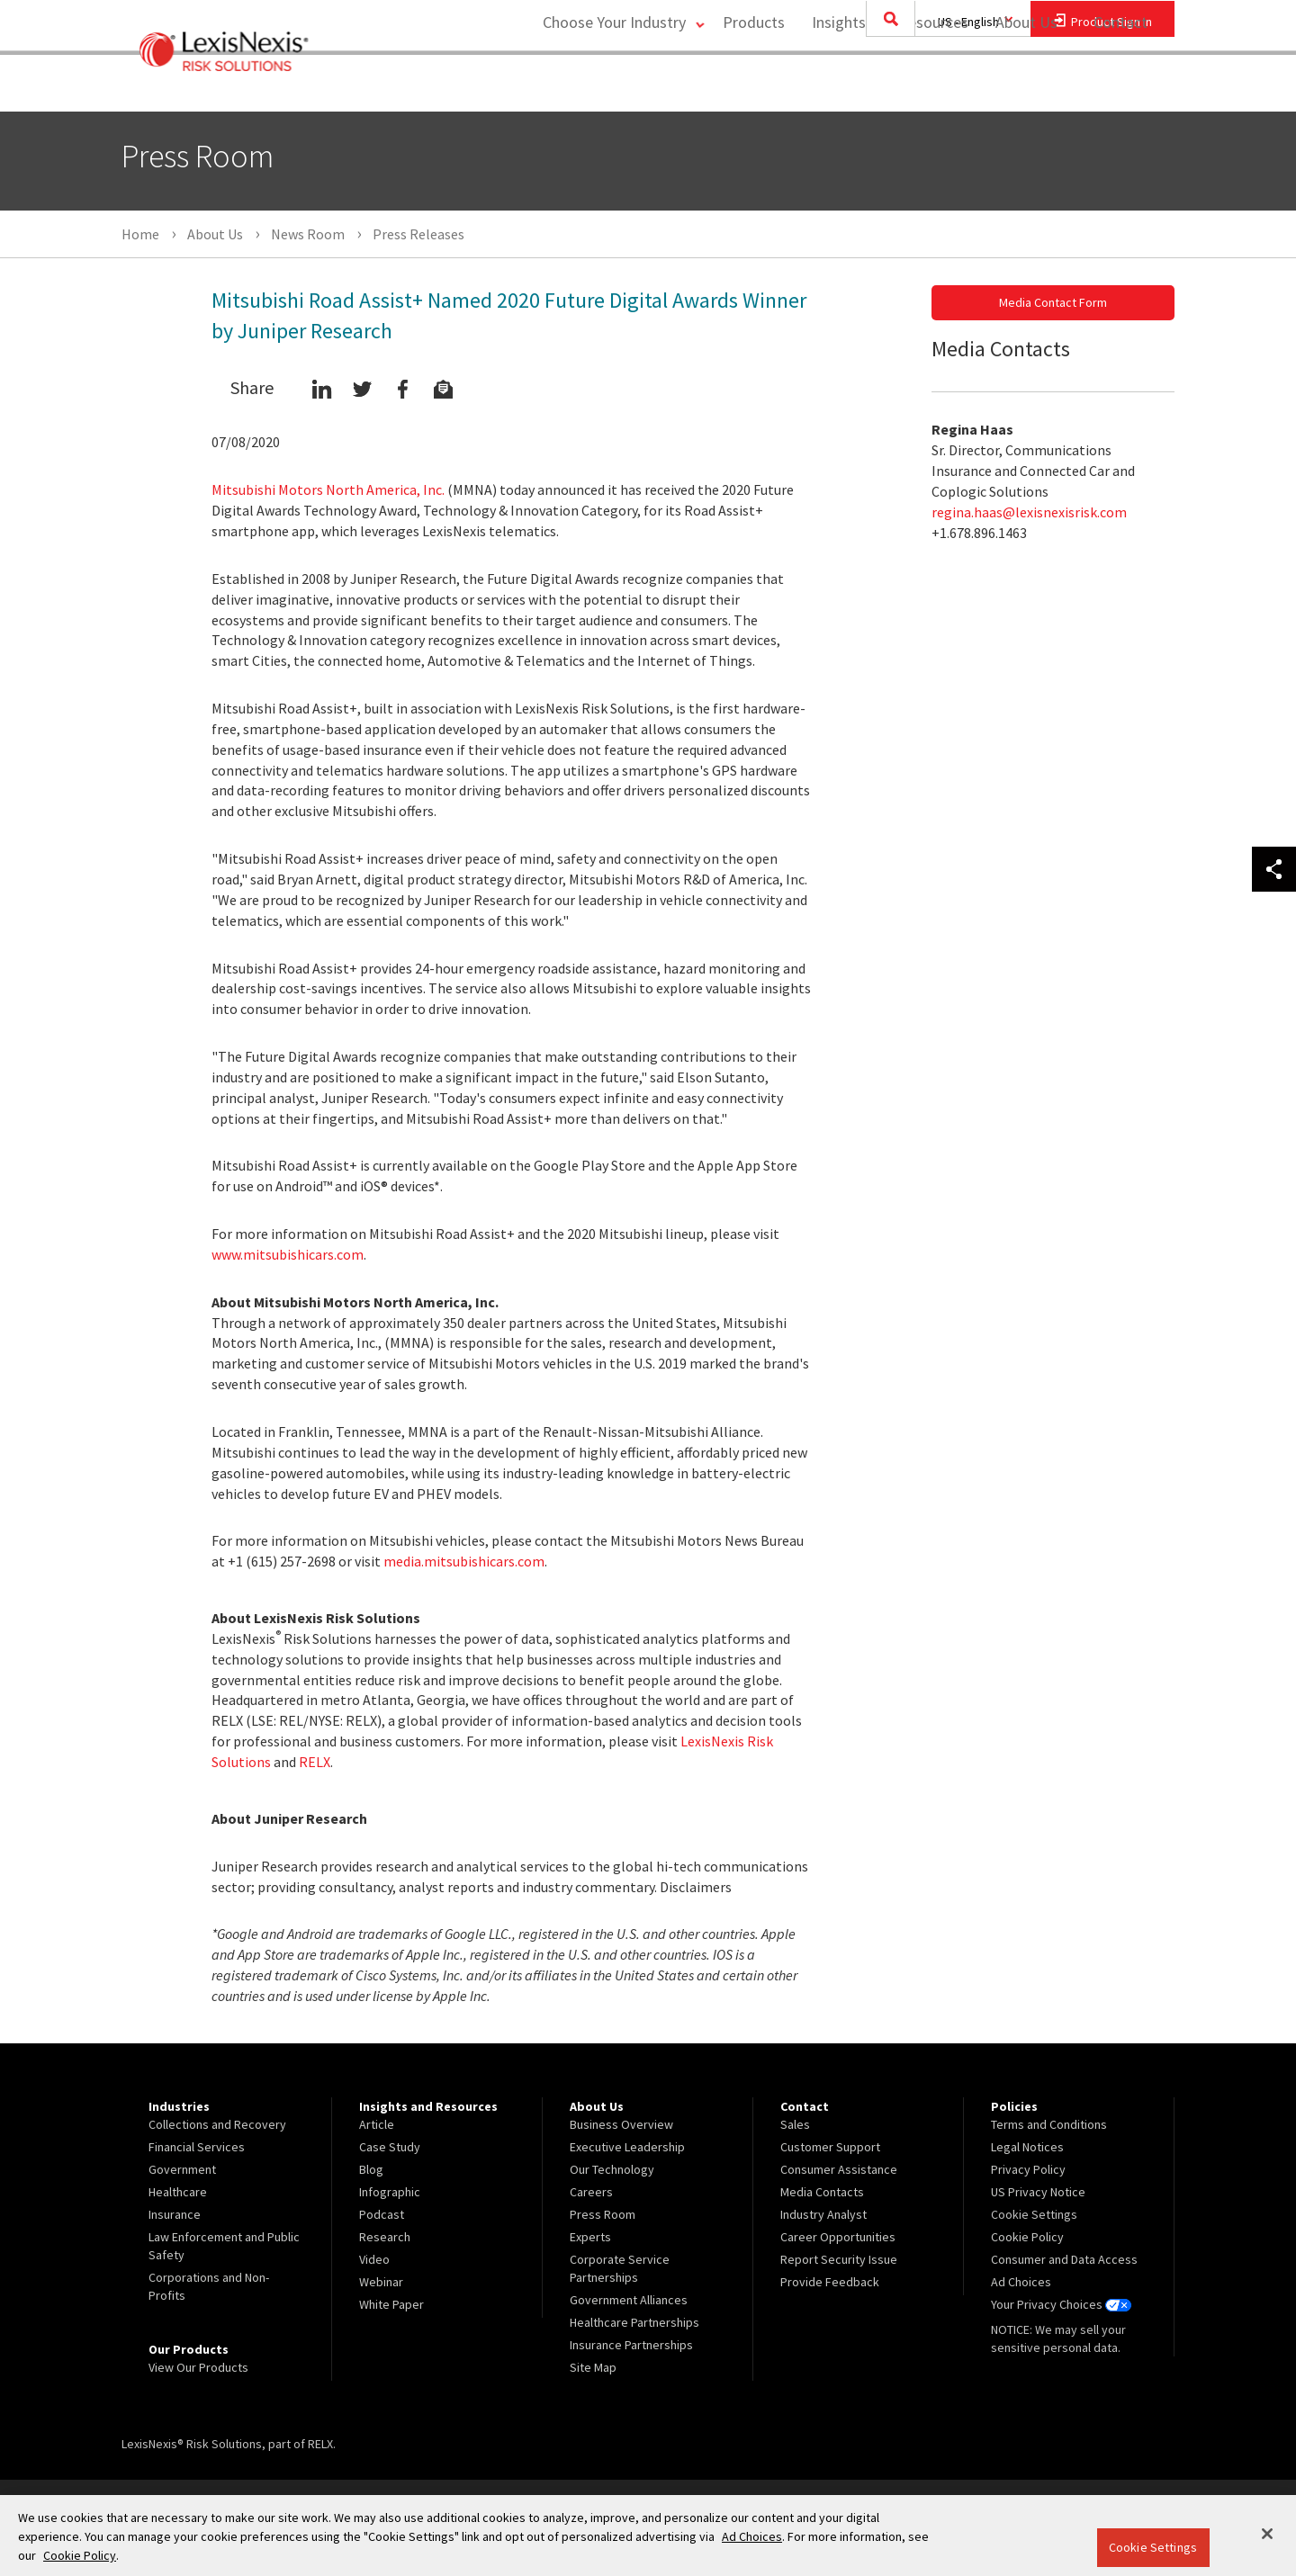 This screenshot has width=1296, height=2576. I want to click on About Us, so click(1022, 86).